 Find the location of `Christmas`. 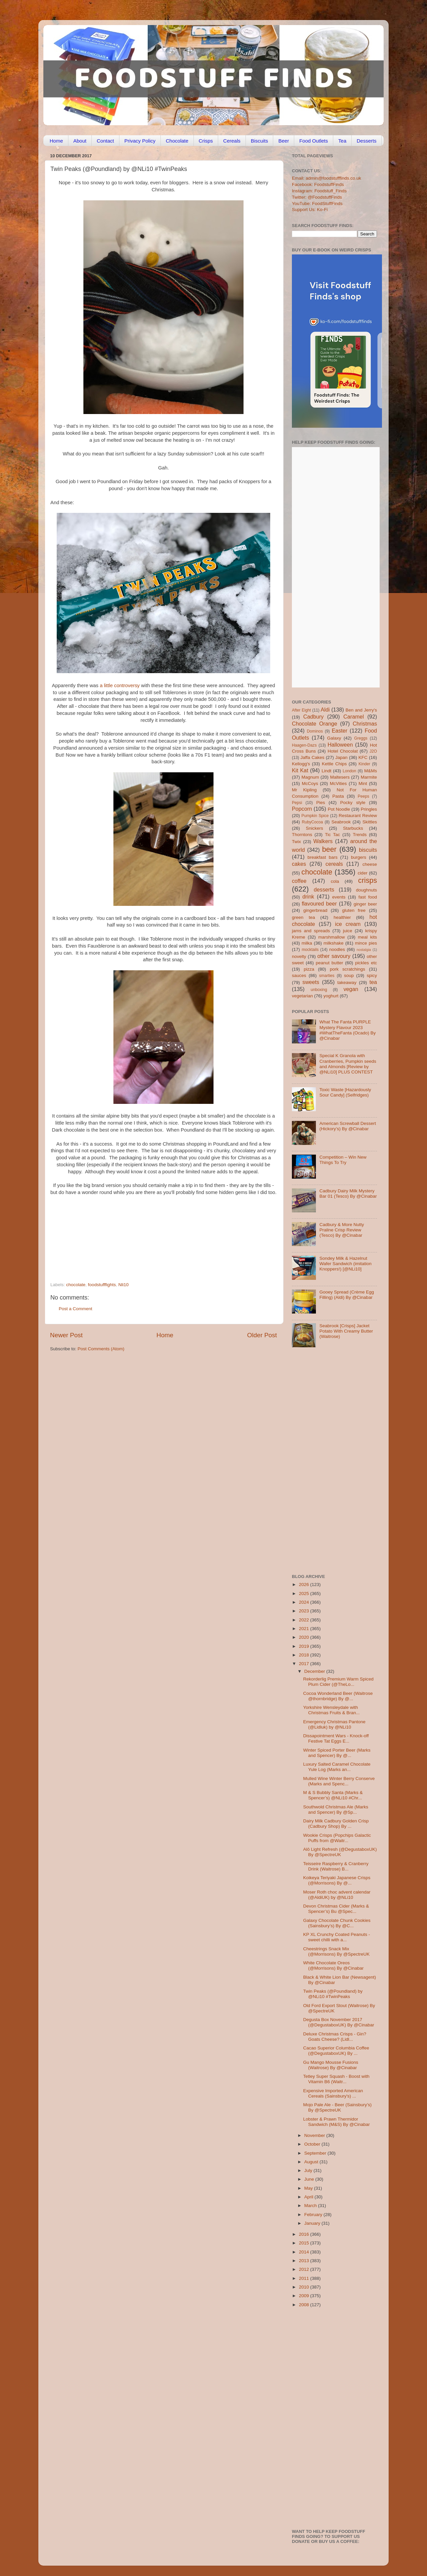

Christmas is located at coordinates (365, 724).